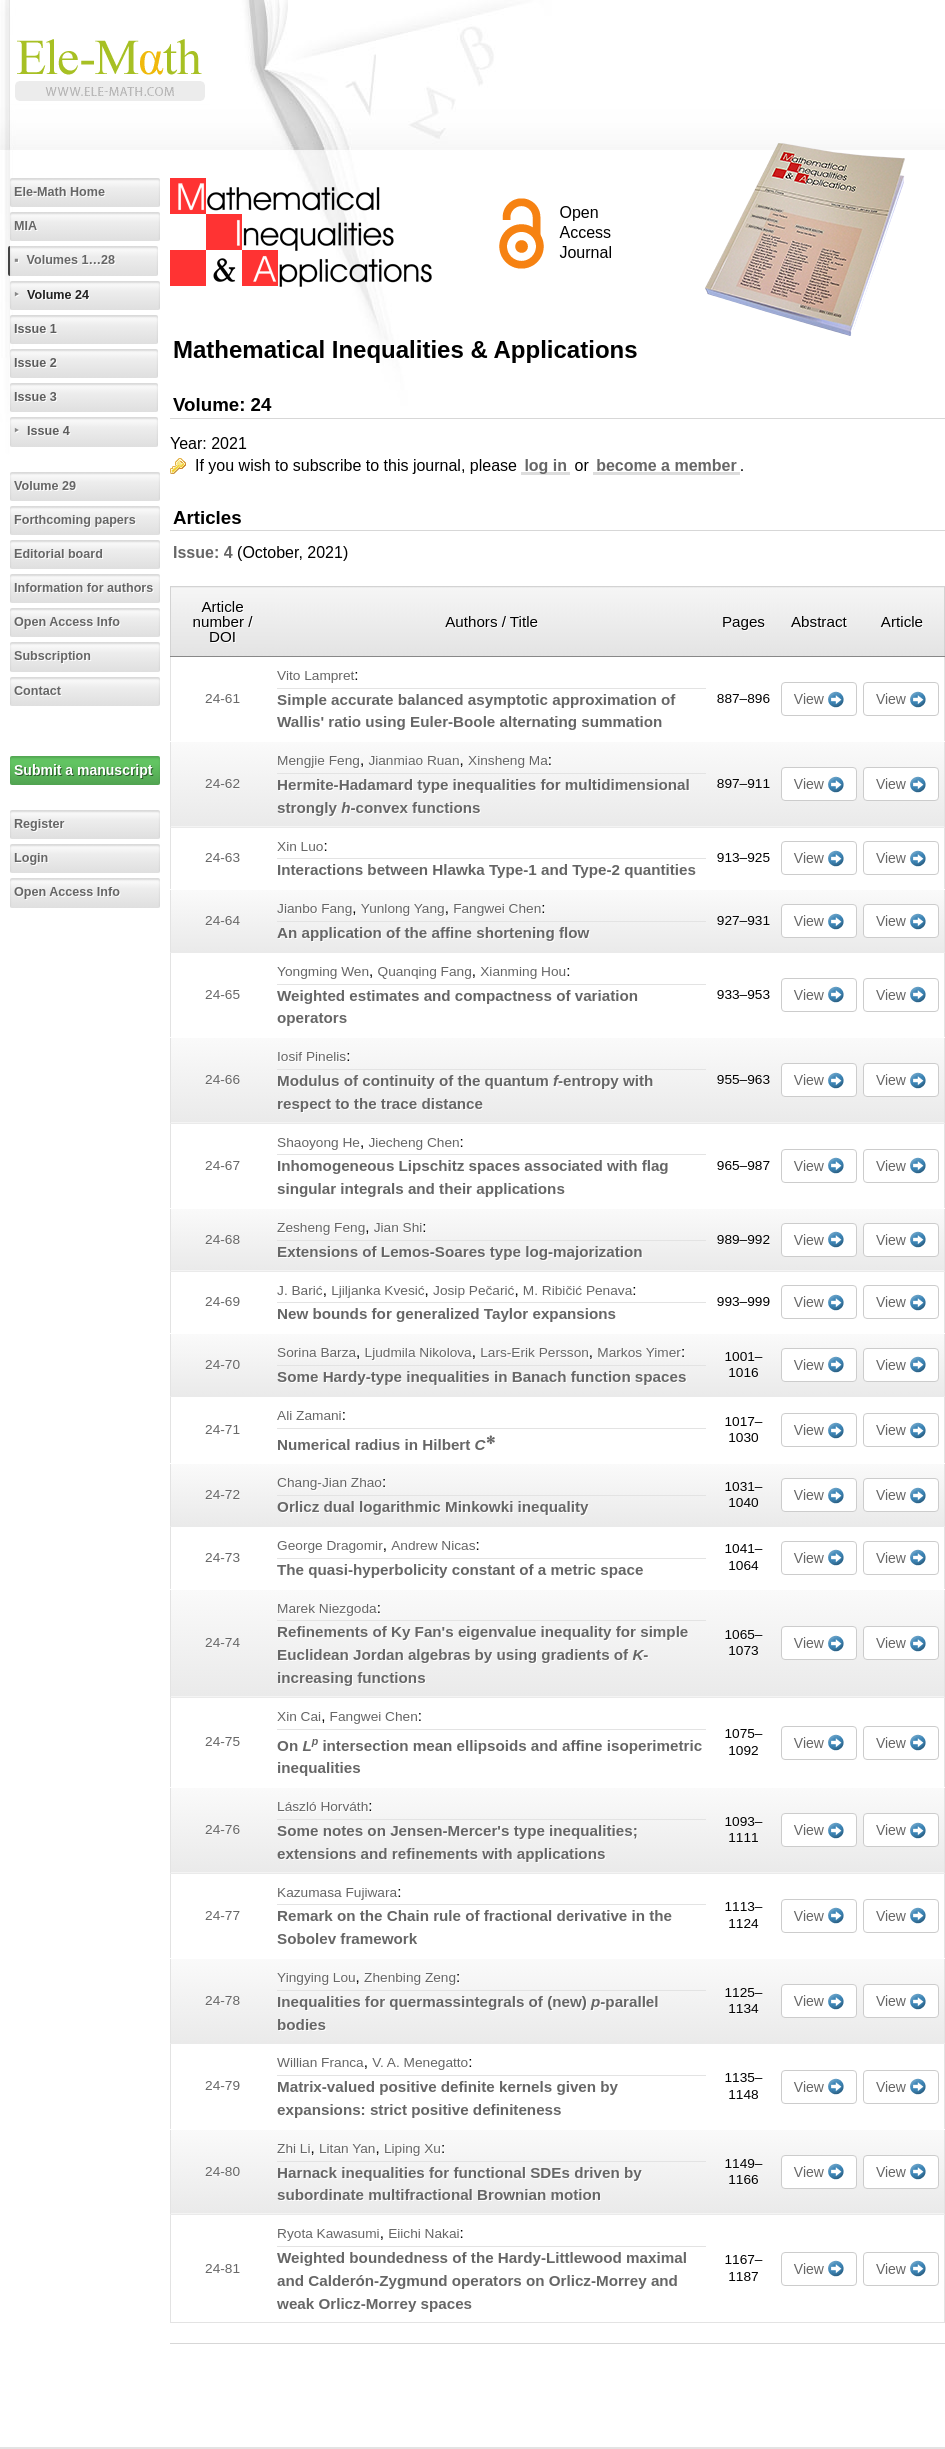 Image resolution: width=945 pixels, height=2449 pixels. Describe the element at coordinates (639, 1352) in the screenshot. I see `Markos Yimer` at that location.